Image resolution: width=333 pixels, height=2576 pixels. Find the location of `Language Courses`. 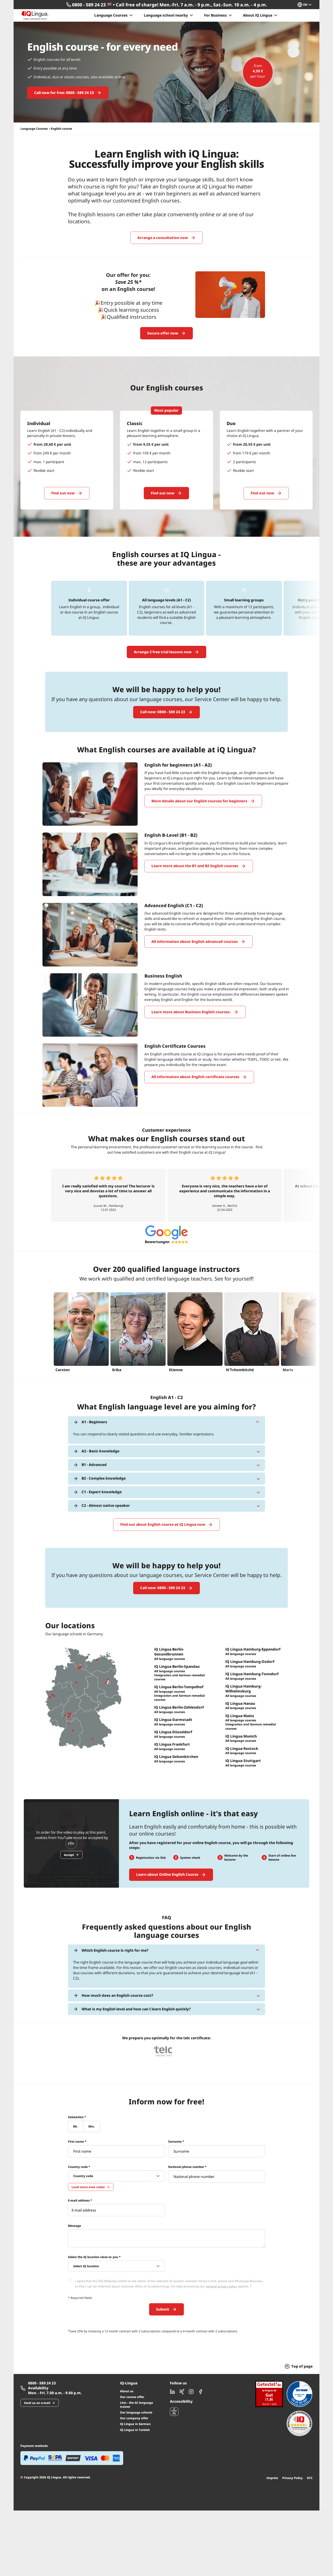

Language Courses is located at coordinates (114, 15).